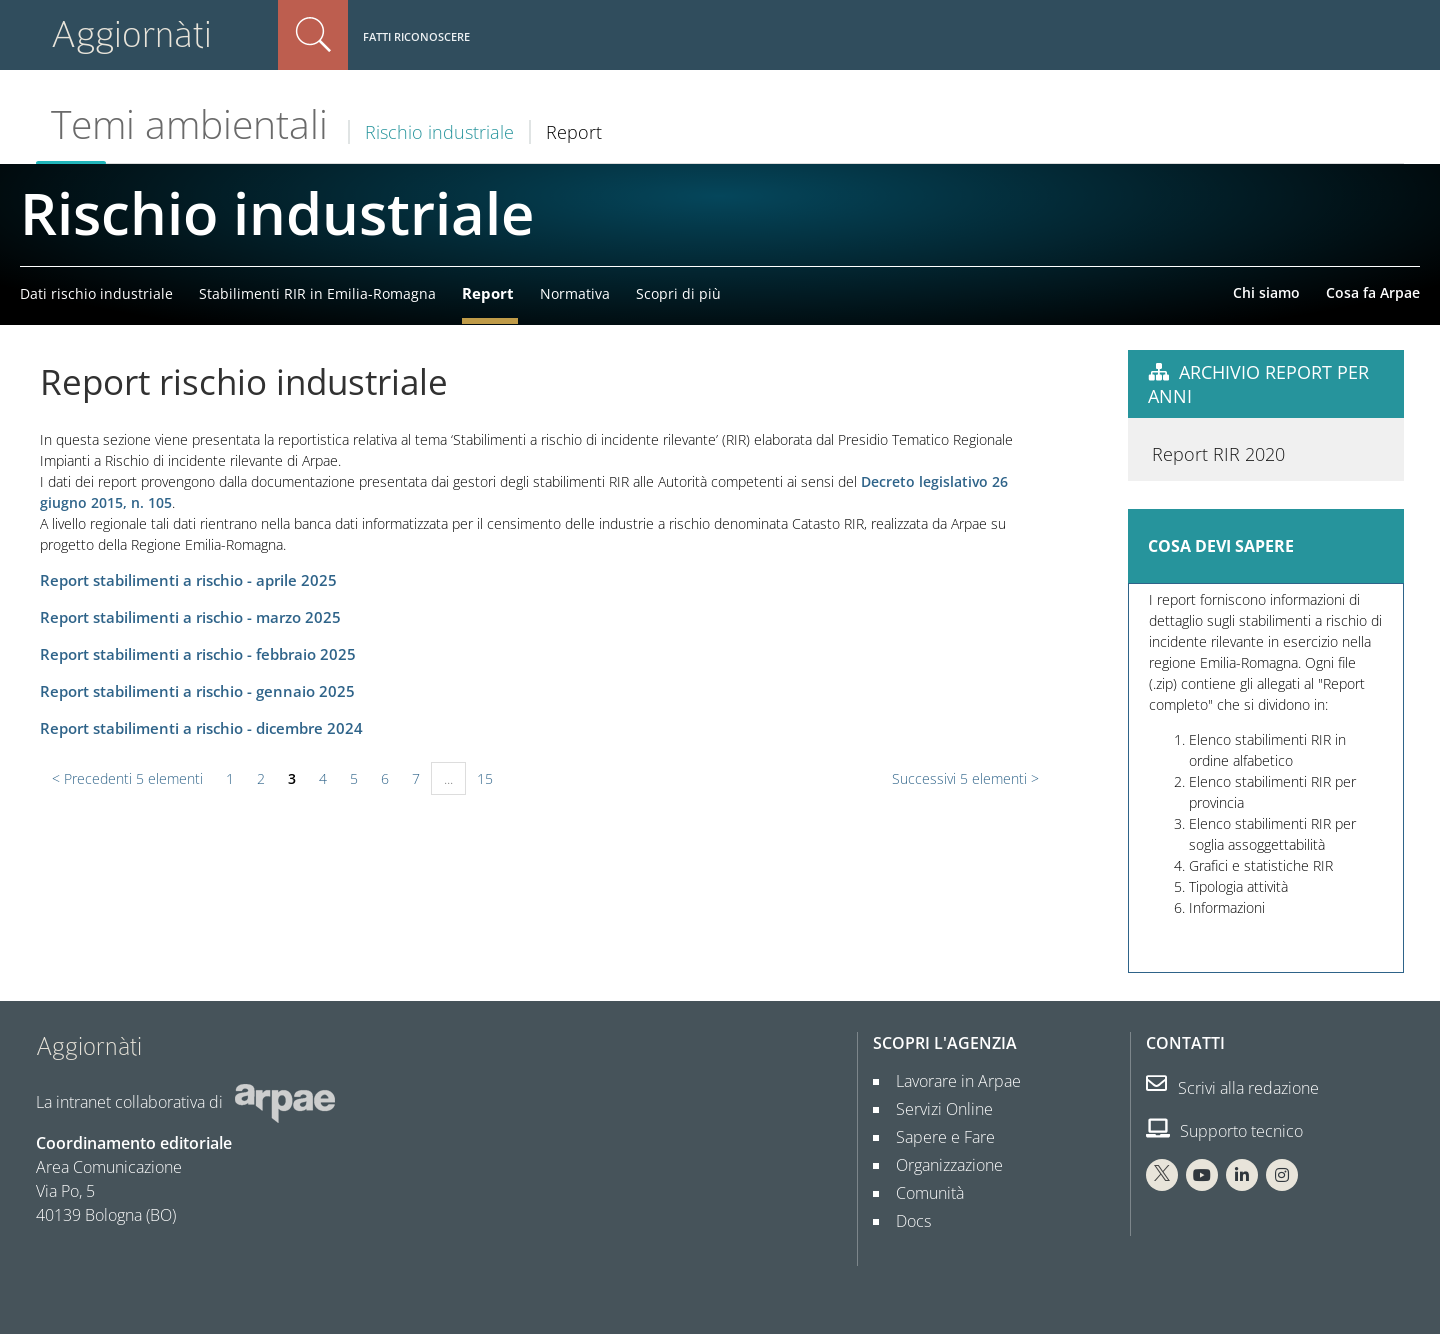 Image resolution: width=1440 pixels, height=1334 pixels. What do you see at coordinates (188, 580) in the screenshot?
I see `Report stabilimenti a rischio - aprile 2025` at bounding box center [188, 580].